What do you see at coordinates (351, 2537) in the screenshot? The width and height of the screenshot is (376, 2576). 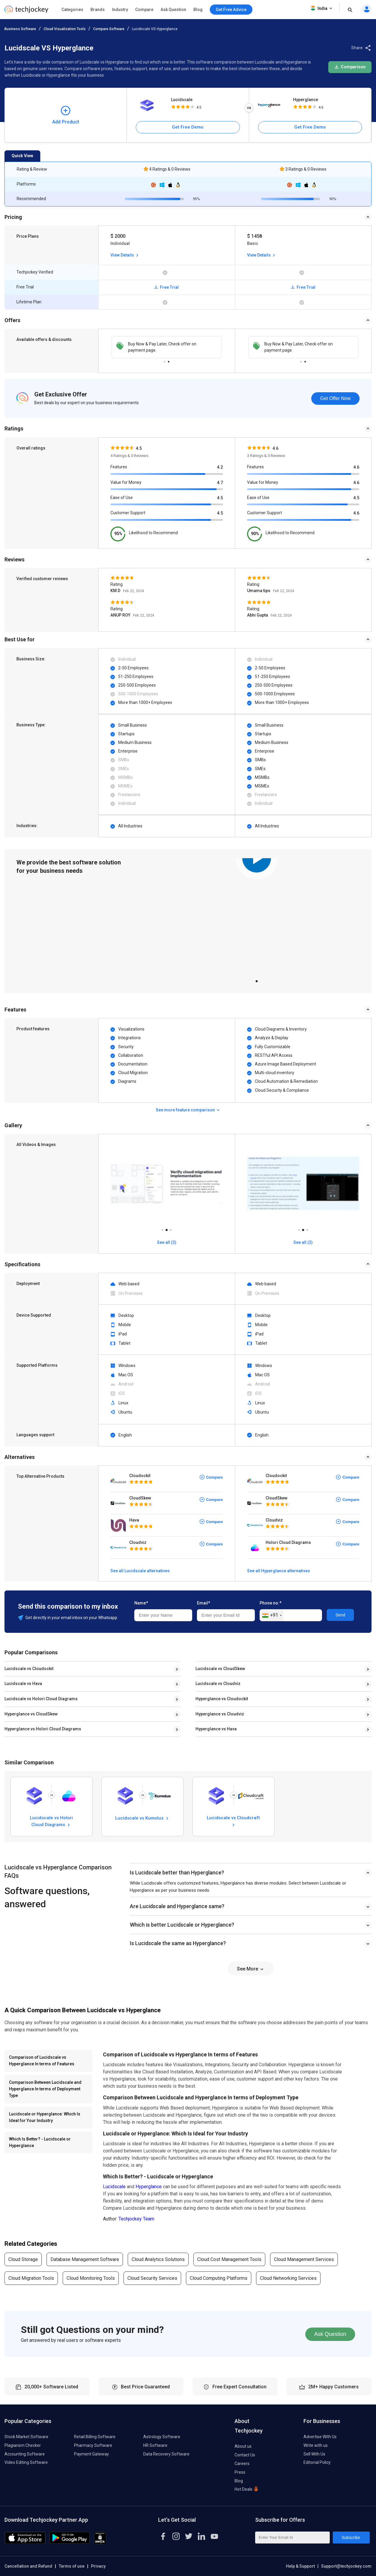 I see `Subscribe` at bounding box center [351, 2537].